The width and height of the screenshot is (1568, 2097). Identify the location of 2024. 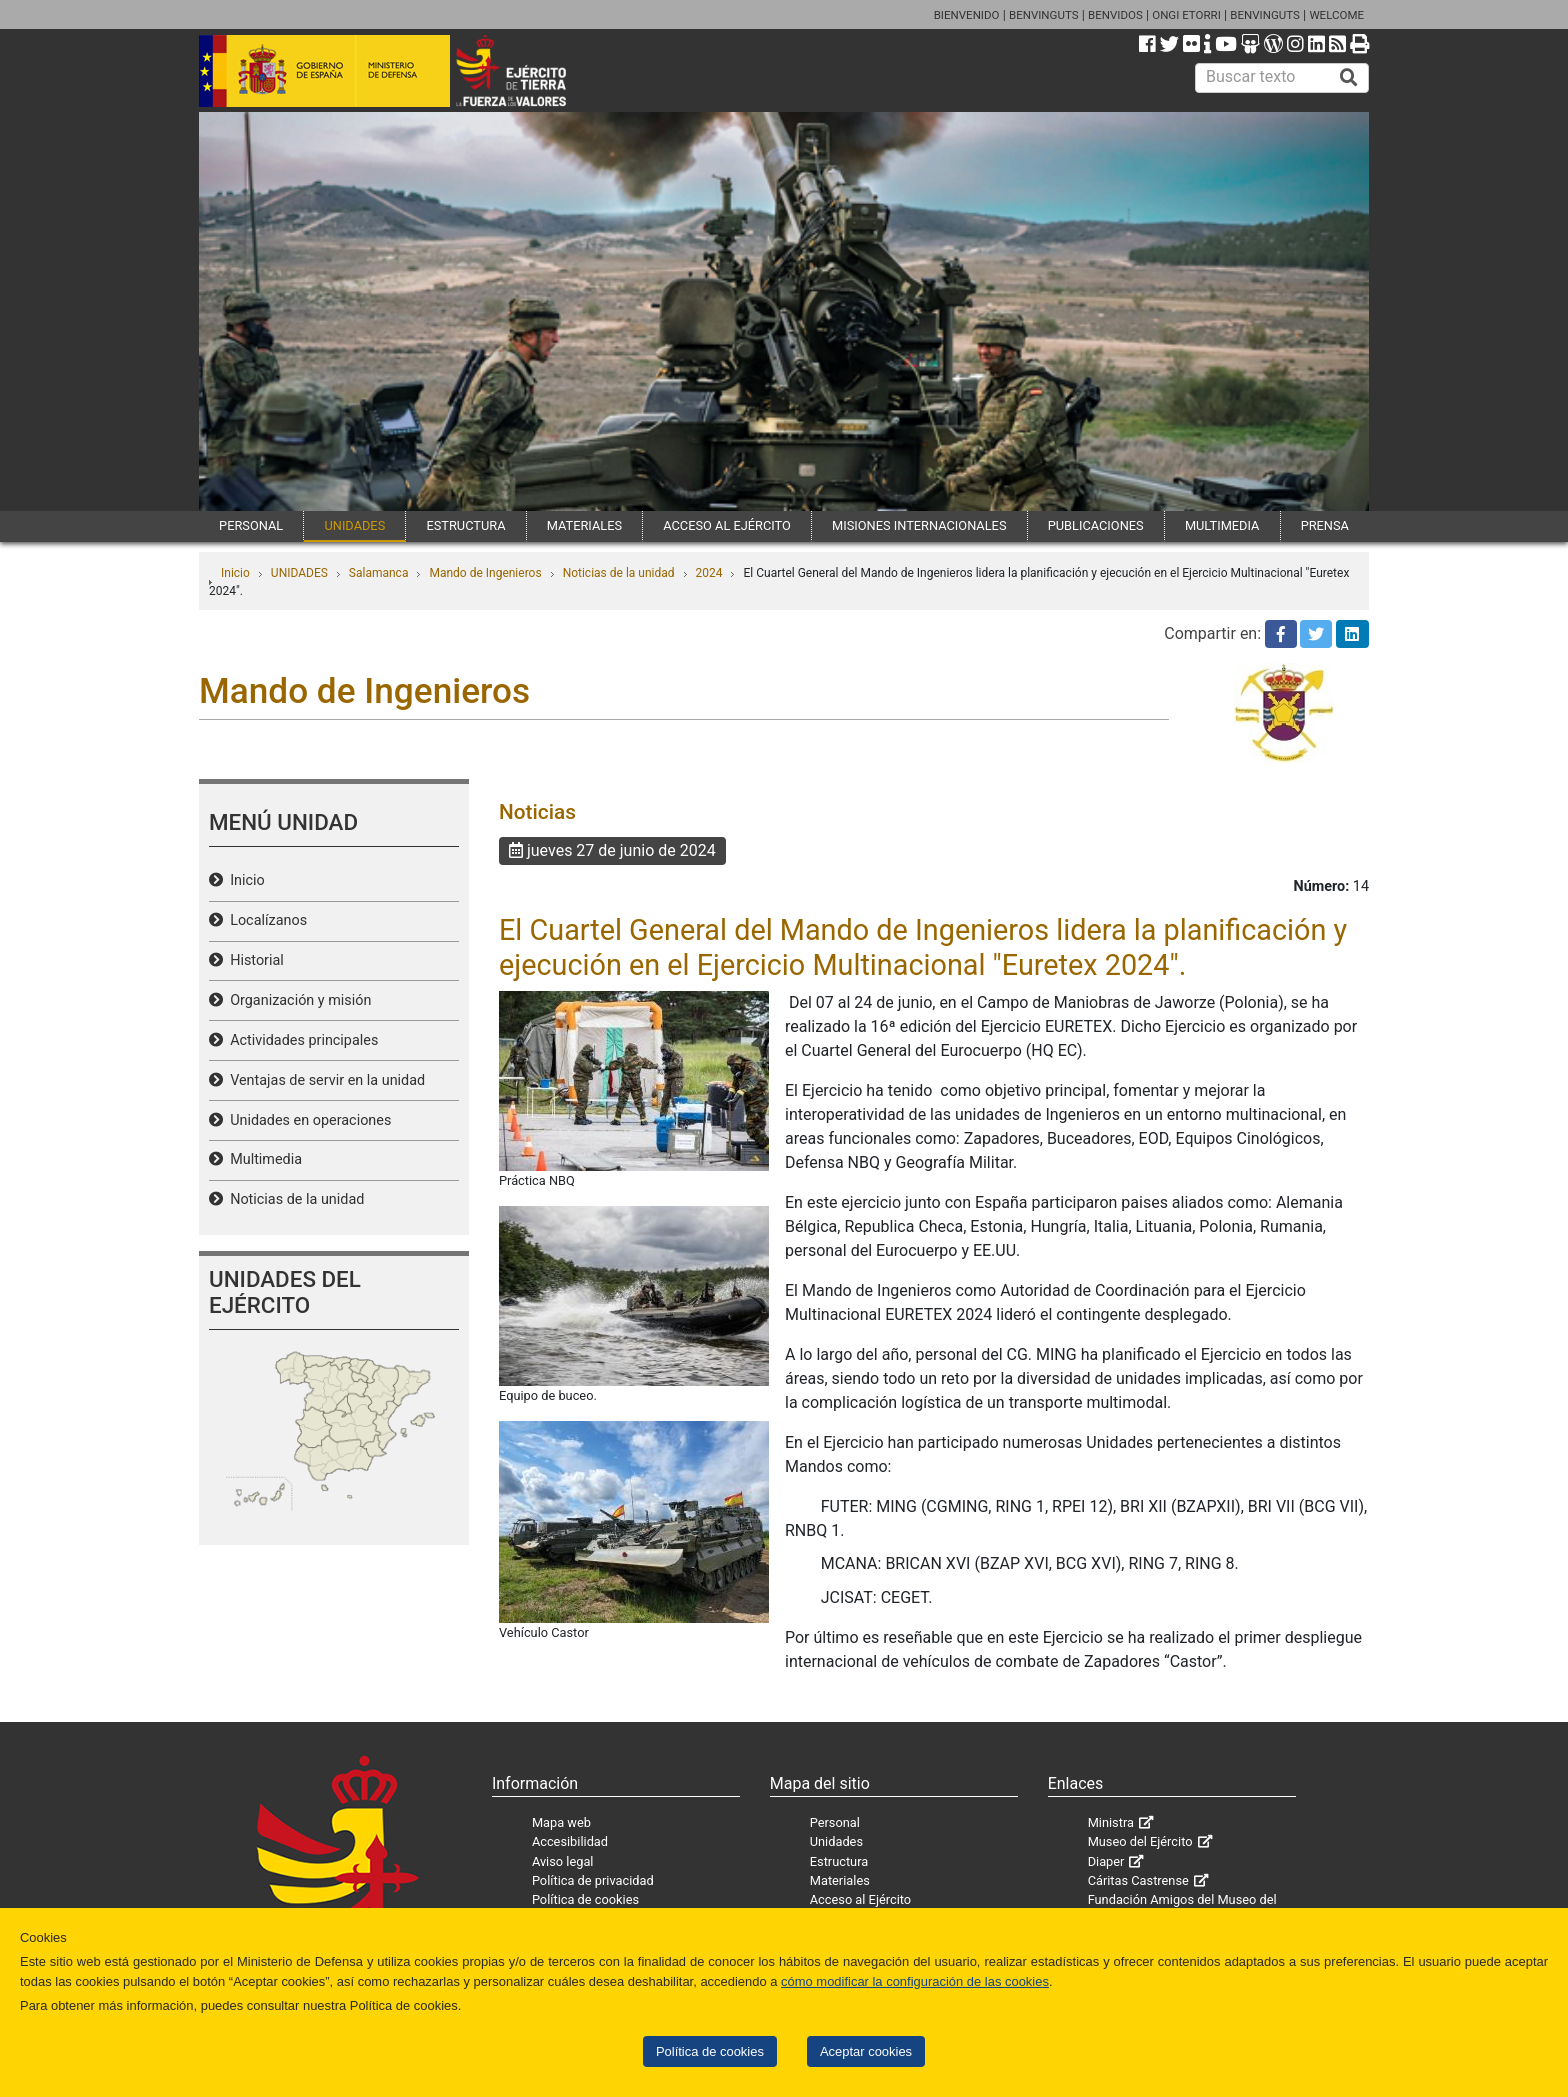
(709, 573).